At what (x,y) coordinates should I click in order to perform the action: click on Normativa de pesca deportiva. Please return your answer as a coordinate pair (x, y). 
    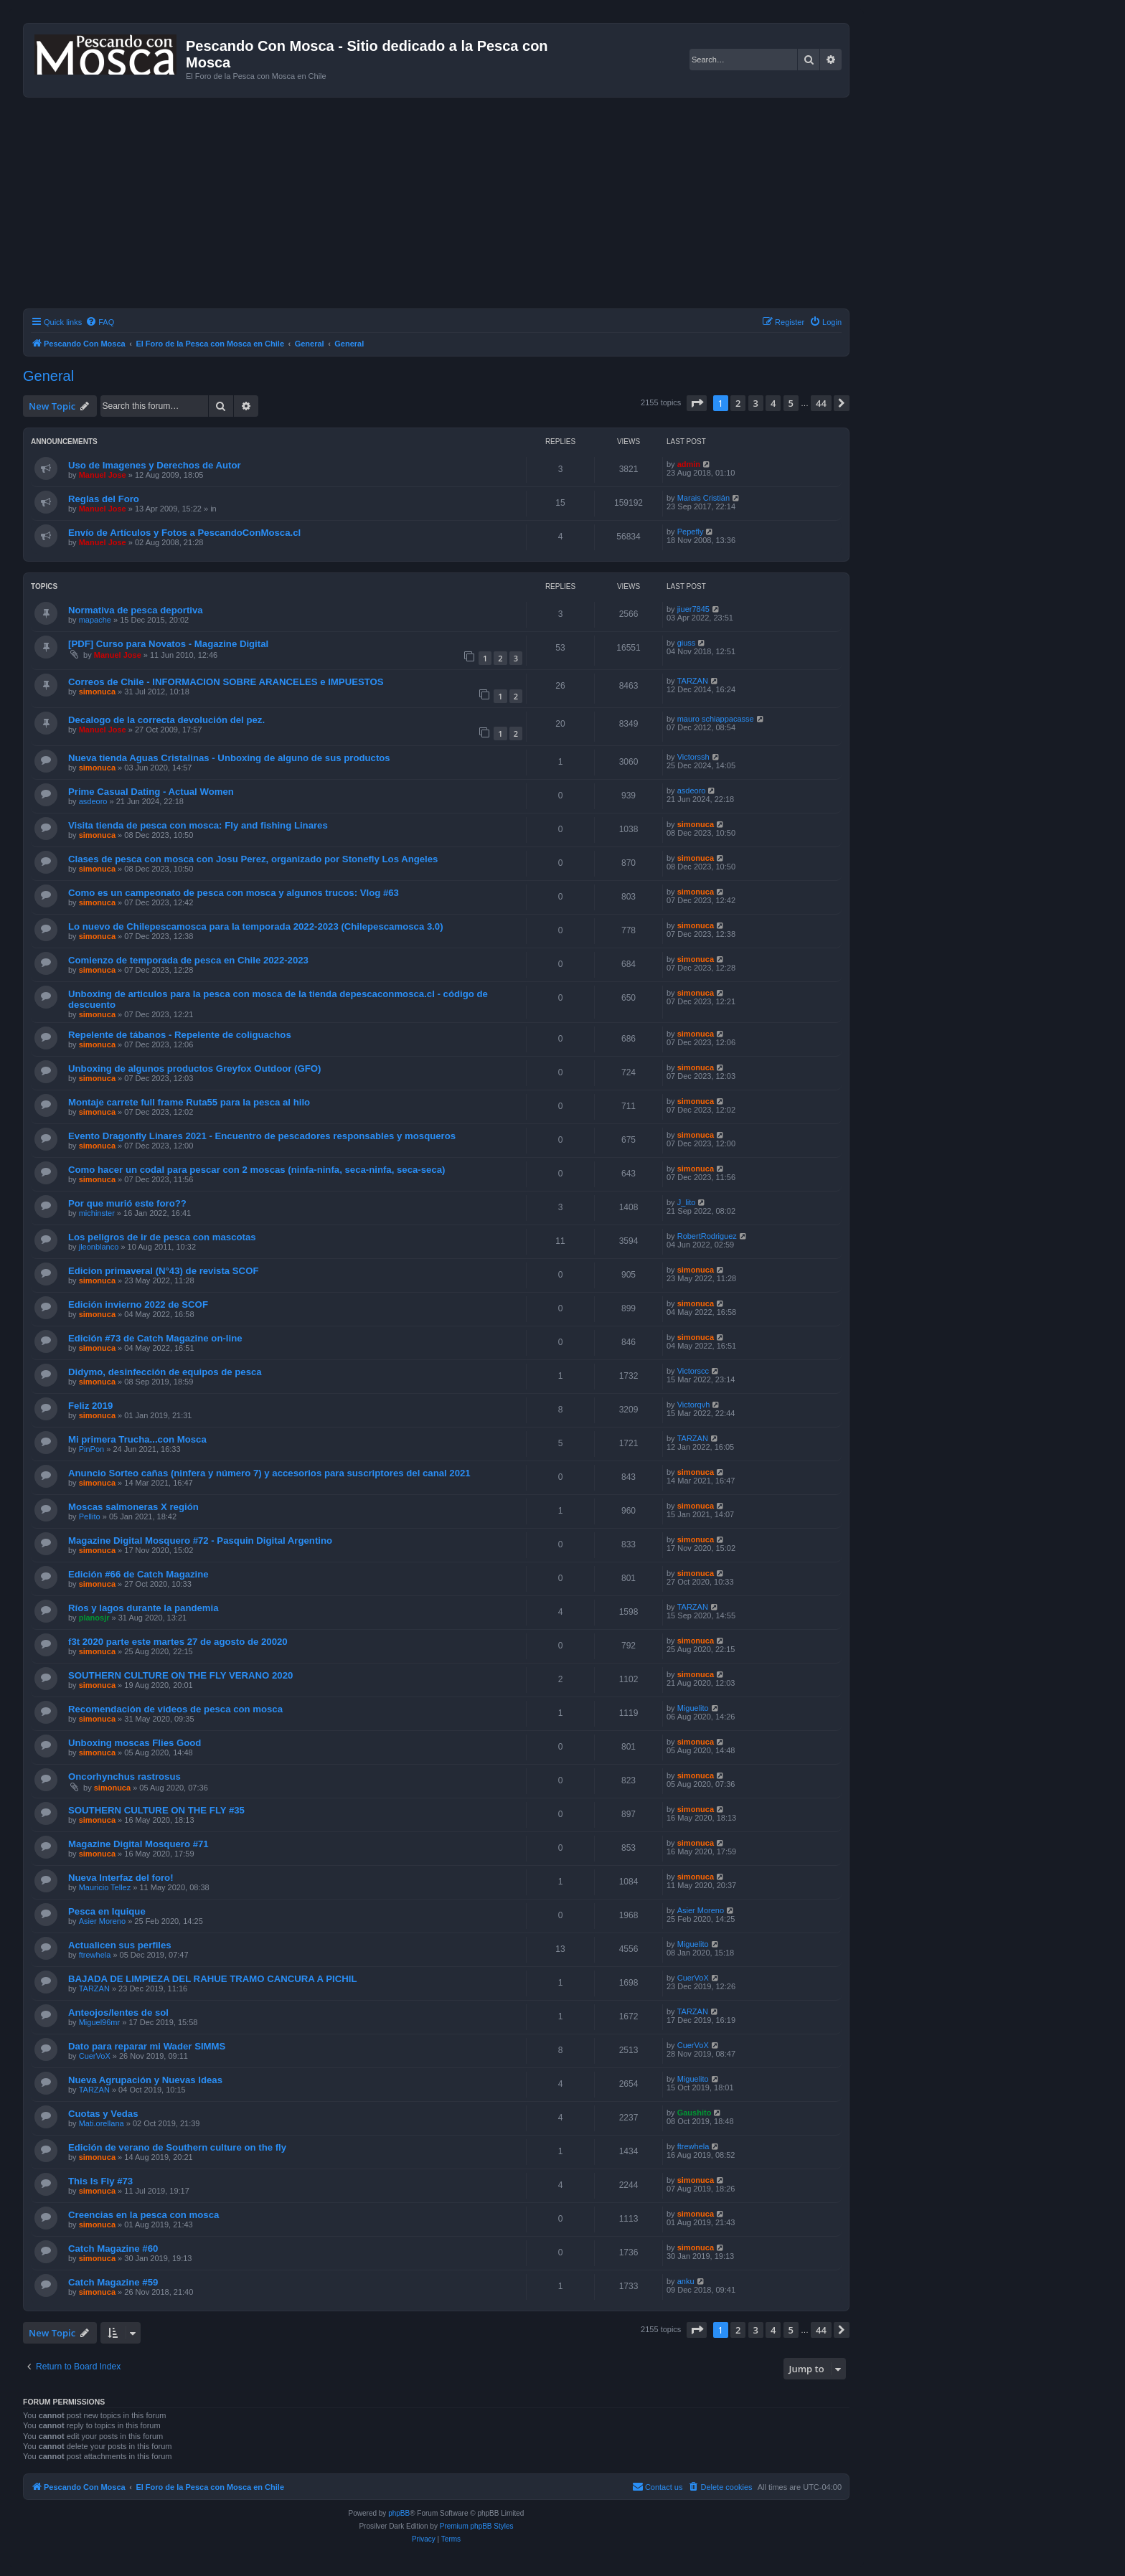
    Looking at the image, I should click on (135, 610).